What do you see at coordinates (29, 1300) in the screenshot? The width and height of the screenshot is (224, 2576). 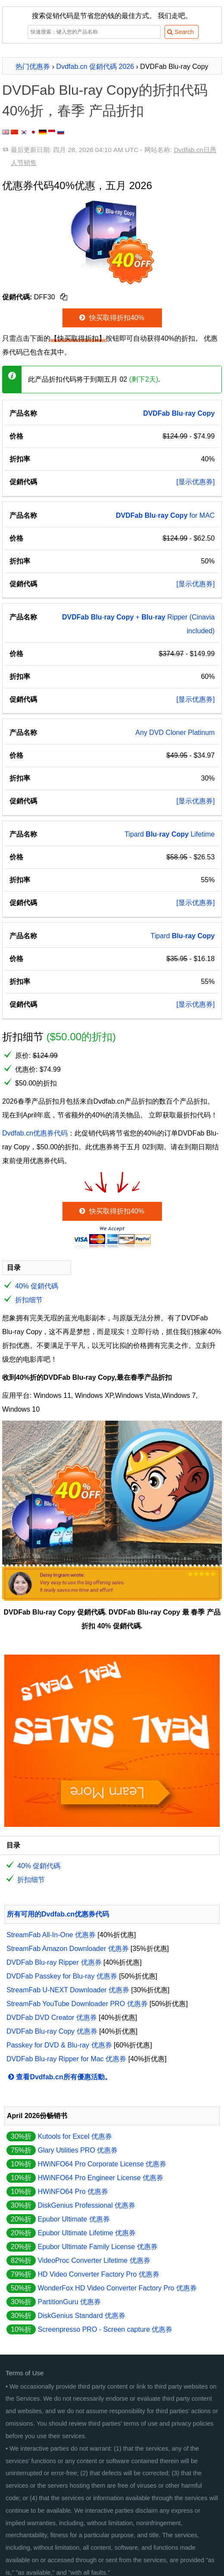 I see `折扣细节` at bounding box center [29, 1300].